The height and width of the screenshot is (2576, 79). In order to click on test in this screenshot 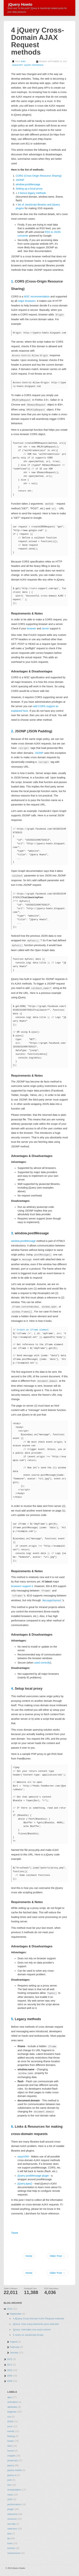, I will do `click(9, 2533)`.